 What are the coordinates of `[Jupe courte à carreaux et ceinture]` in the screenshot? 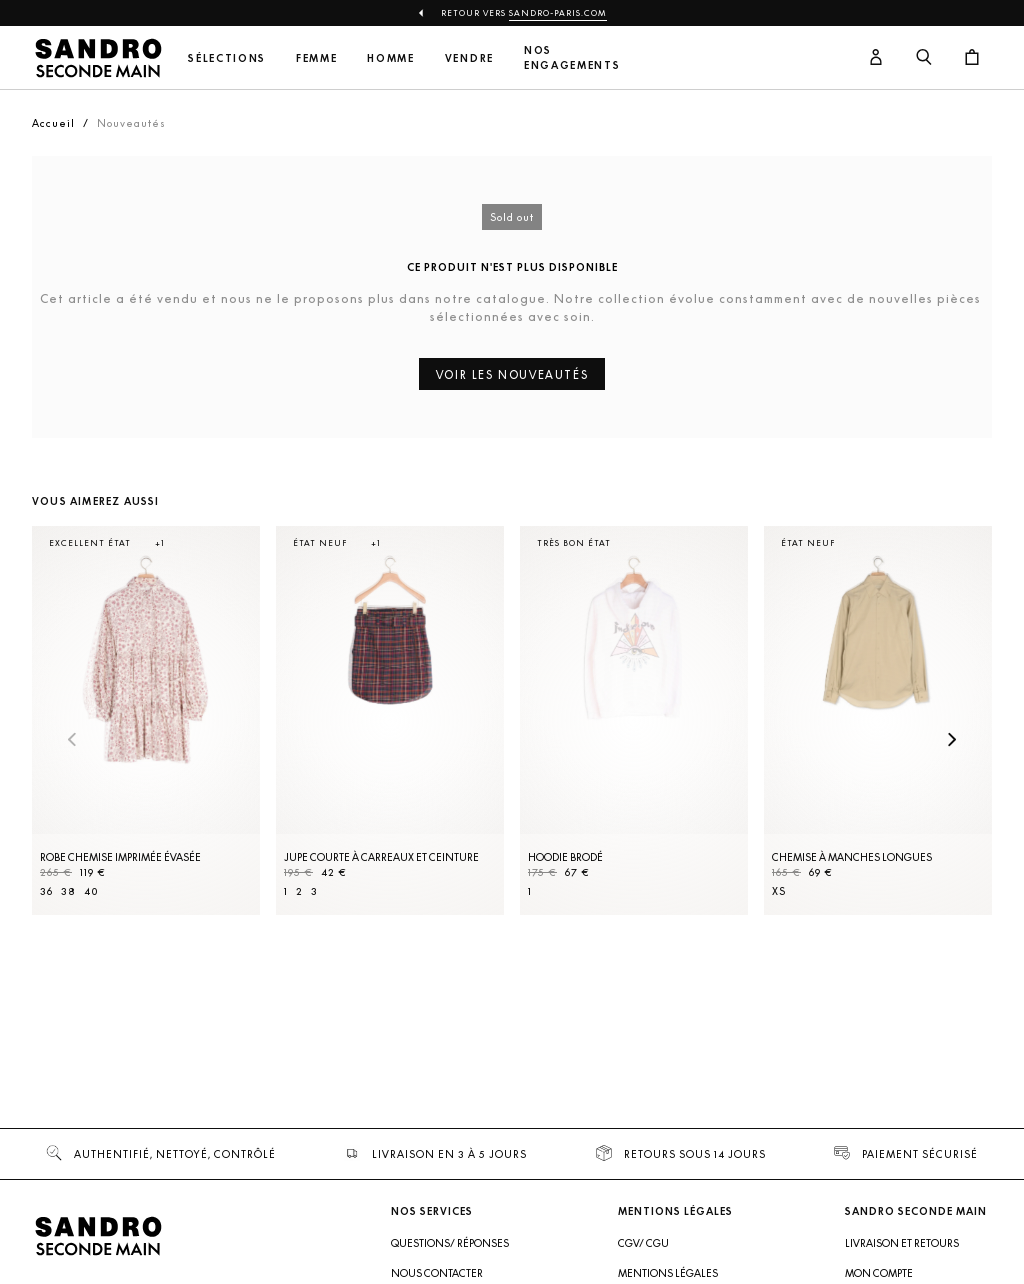 It's located at (390, 720).